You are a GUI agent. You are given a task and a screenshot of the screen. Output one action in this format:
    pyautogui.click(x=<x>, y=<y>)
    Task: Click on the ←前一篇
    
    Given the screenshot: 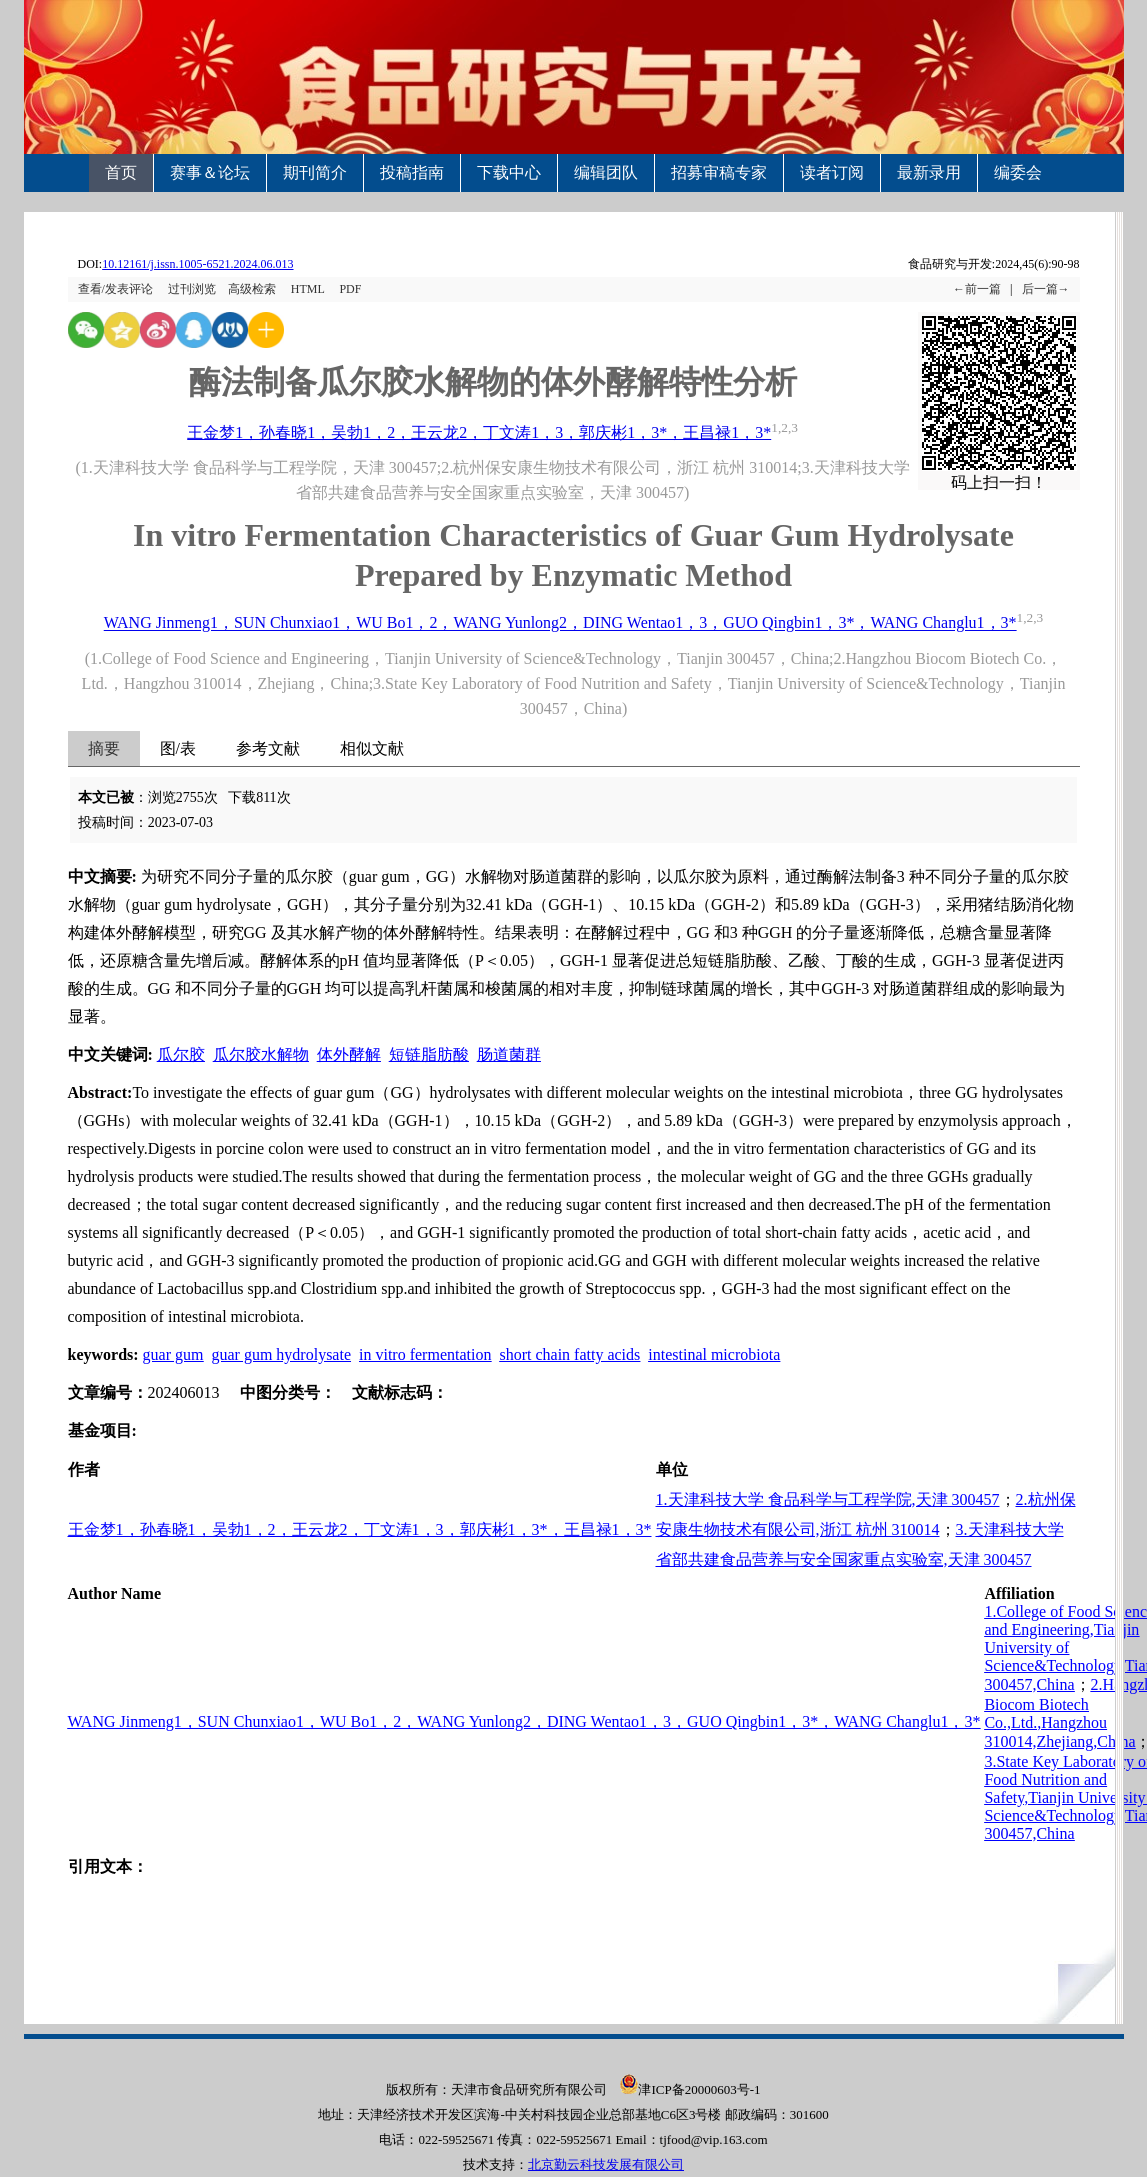 What is the action you would take?
    pyautogui.click(x=977, y=289)
    